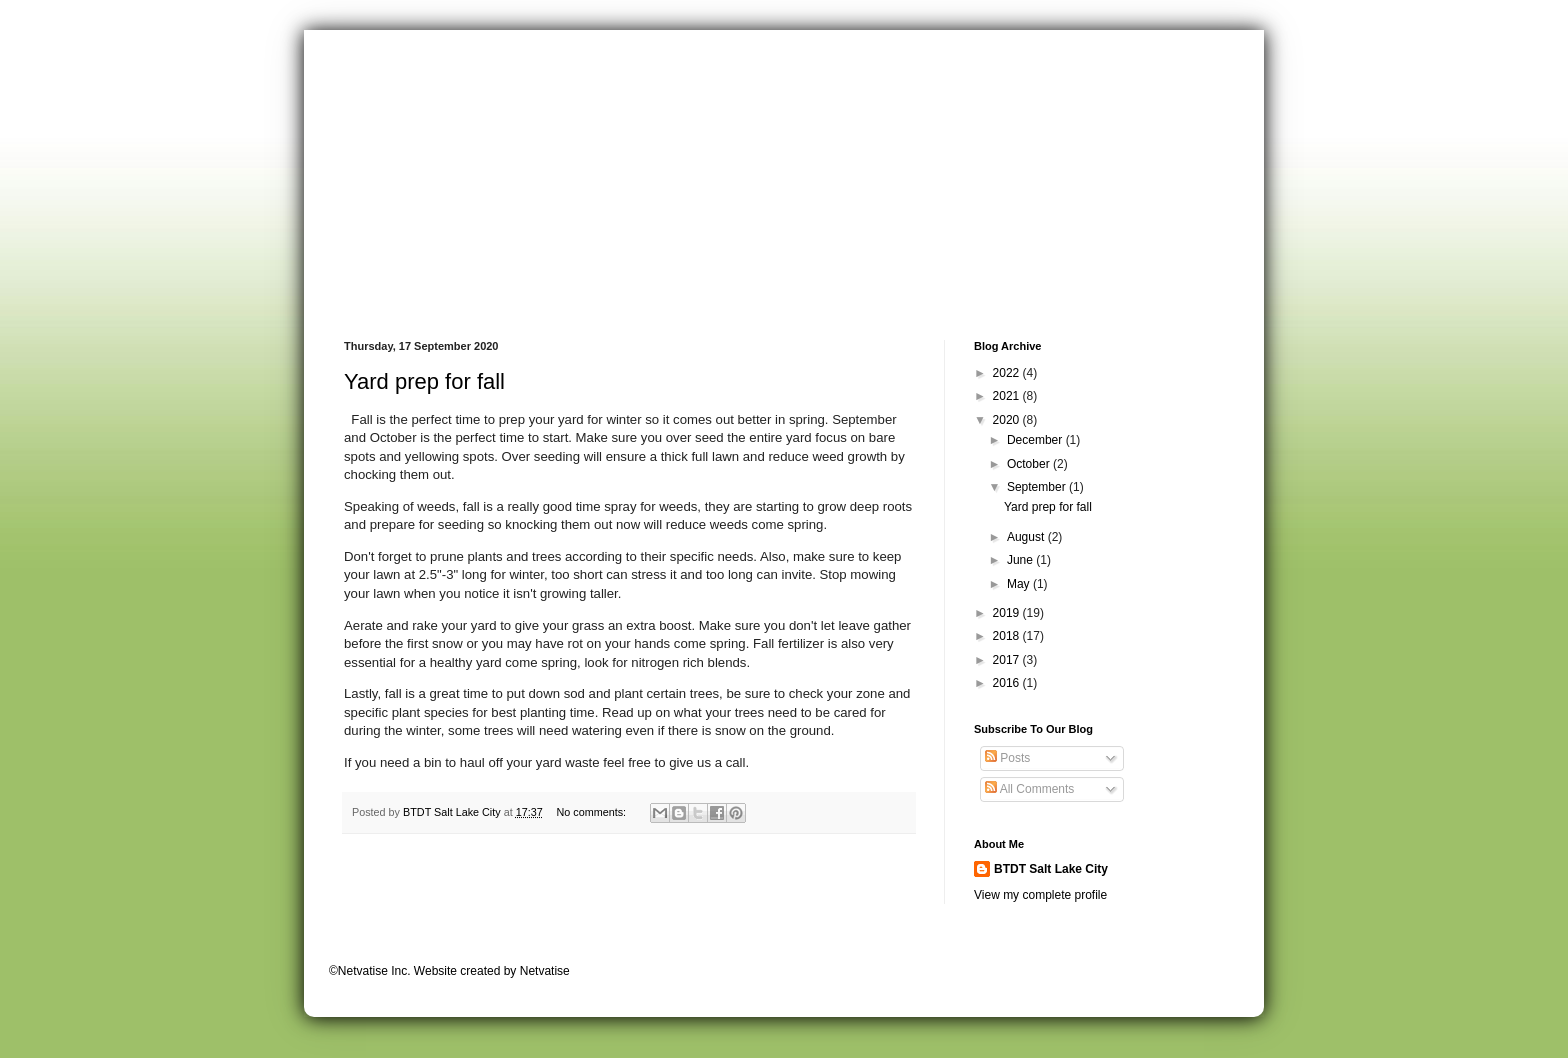 This screenshot has width=1568, height=1058. What do you see at coordinates (1008, 636) in the screenshot?
I see `2018` at bounding box center [1008, 636].